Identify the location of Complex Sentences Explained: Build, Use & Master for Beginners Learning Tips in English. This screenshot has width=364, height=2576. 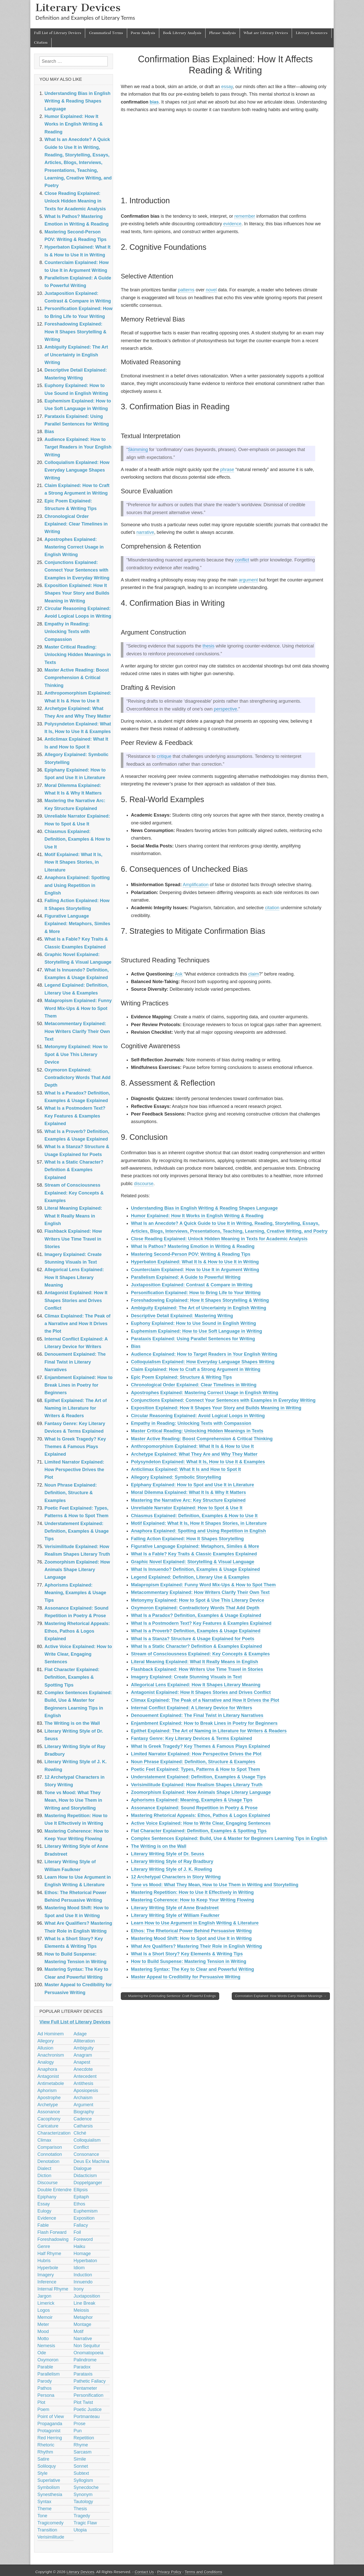
(229, 1838).